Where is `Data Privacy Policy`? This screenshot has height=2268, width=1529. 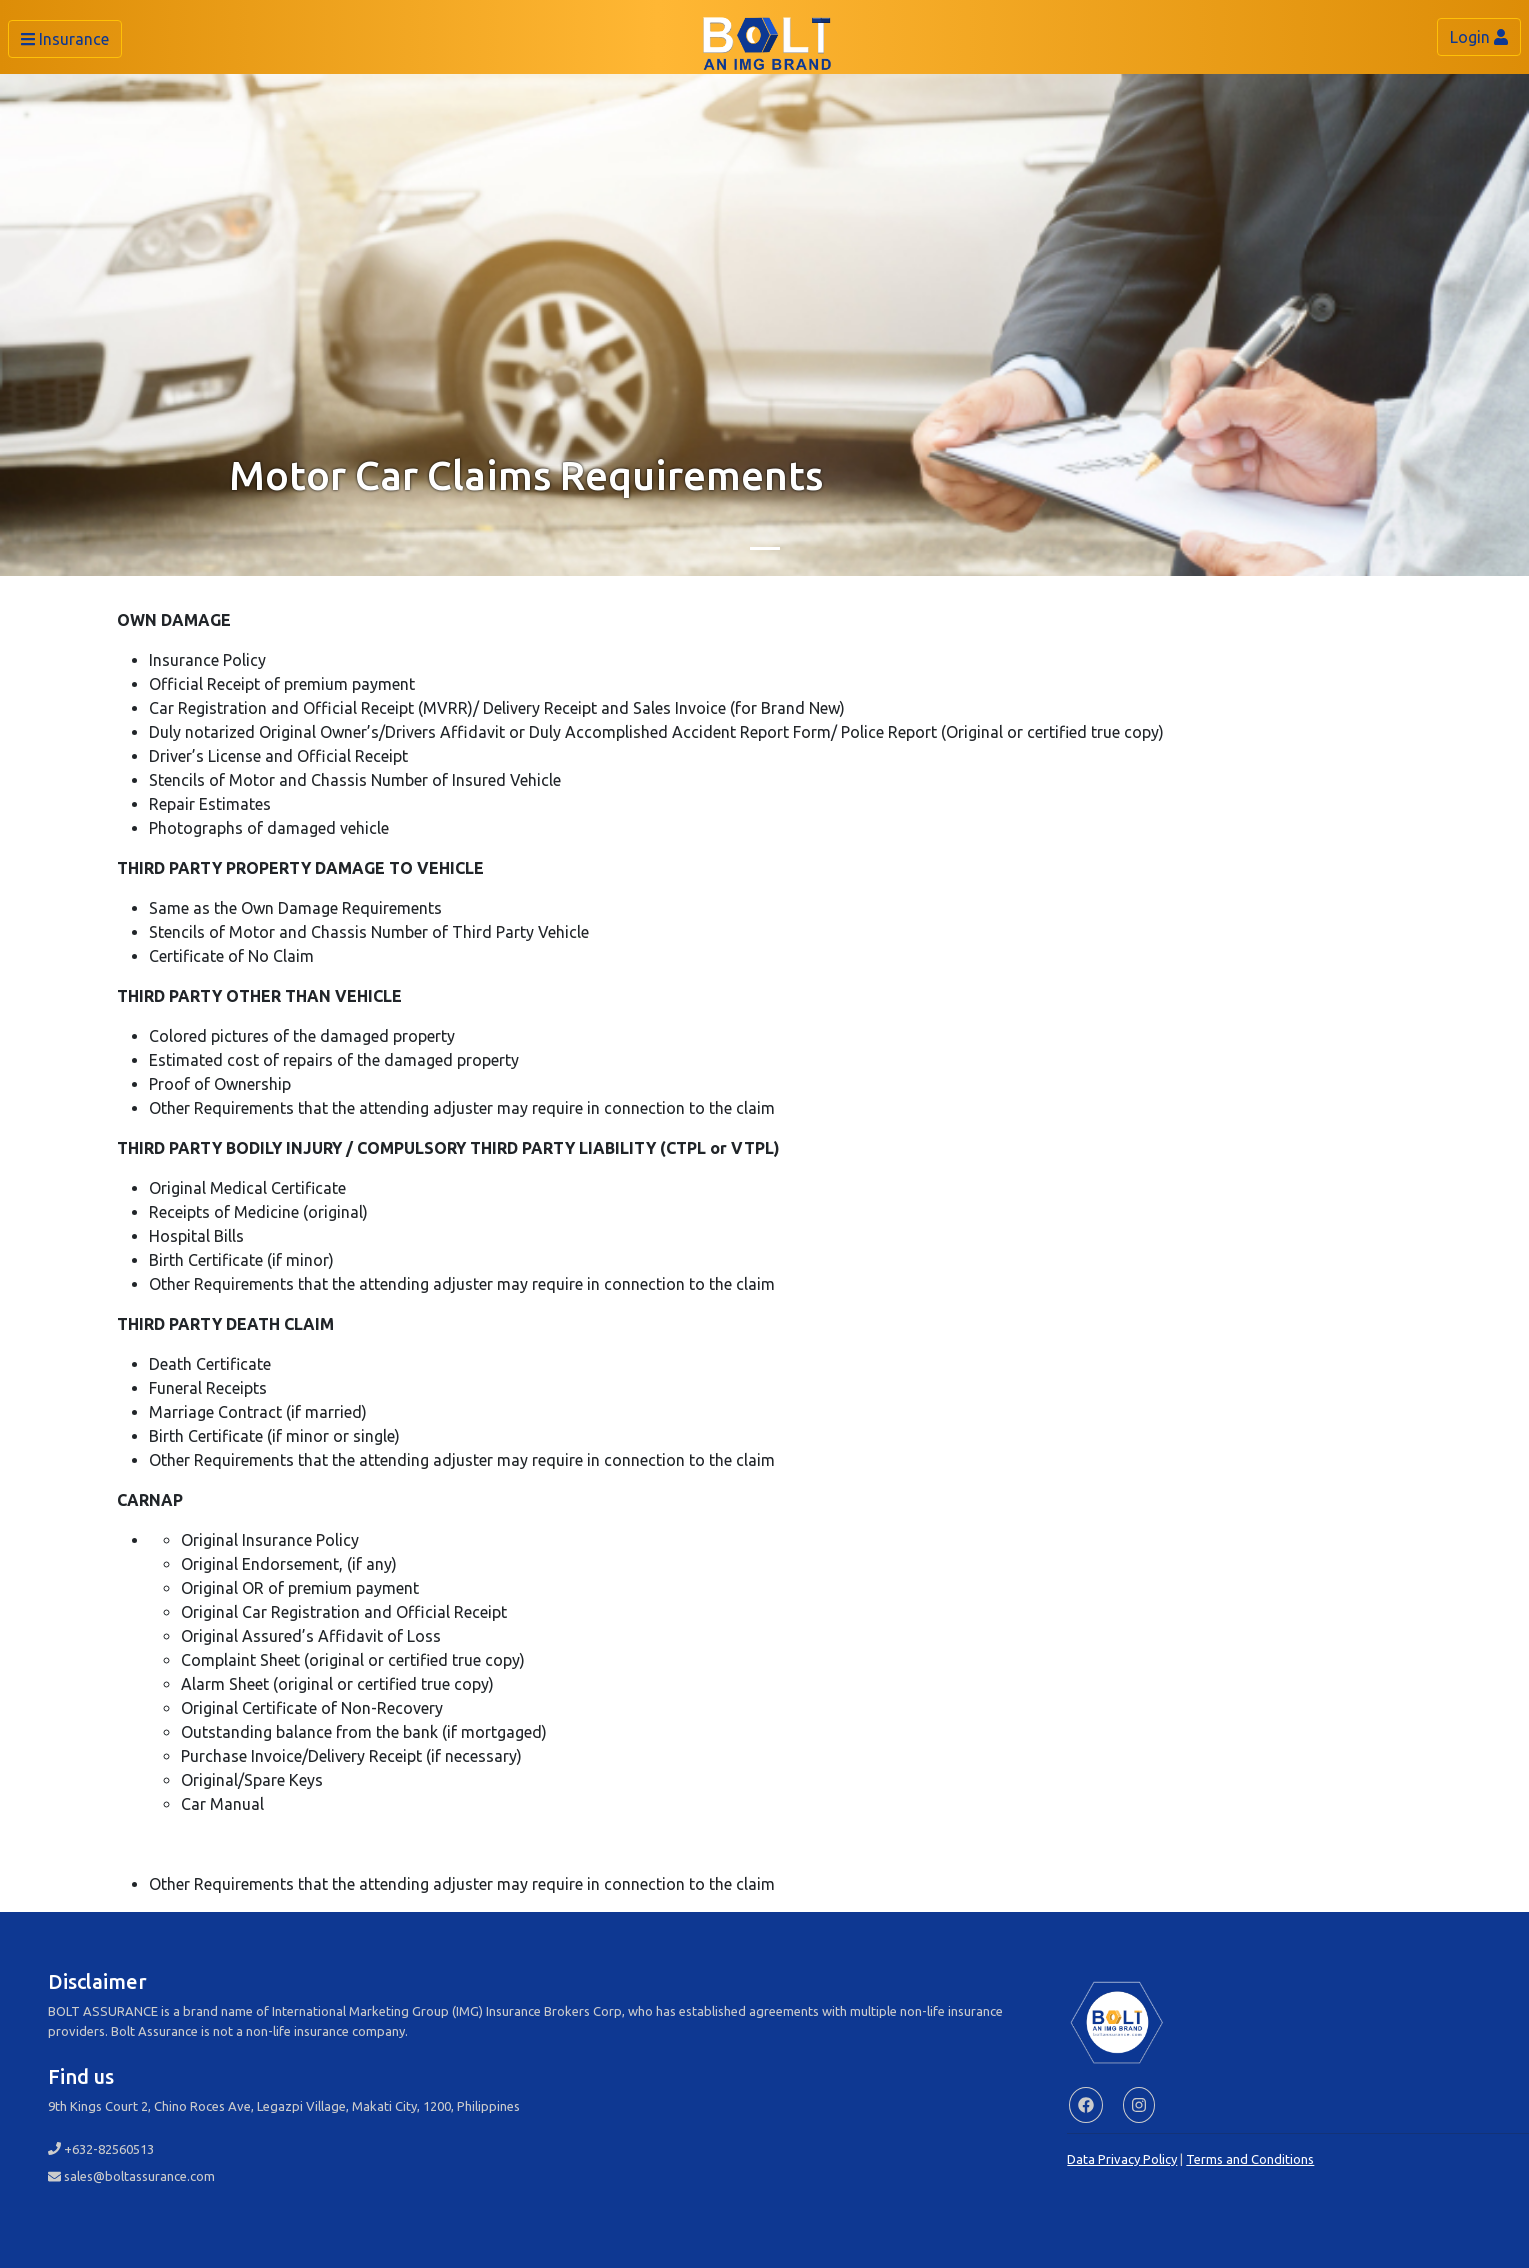 Data Privacy Policy is located at coordinates (1122, 2159).